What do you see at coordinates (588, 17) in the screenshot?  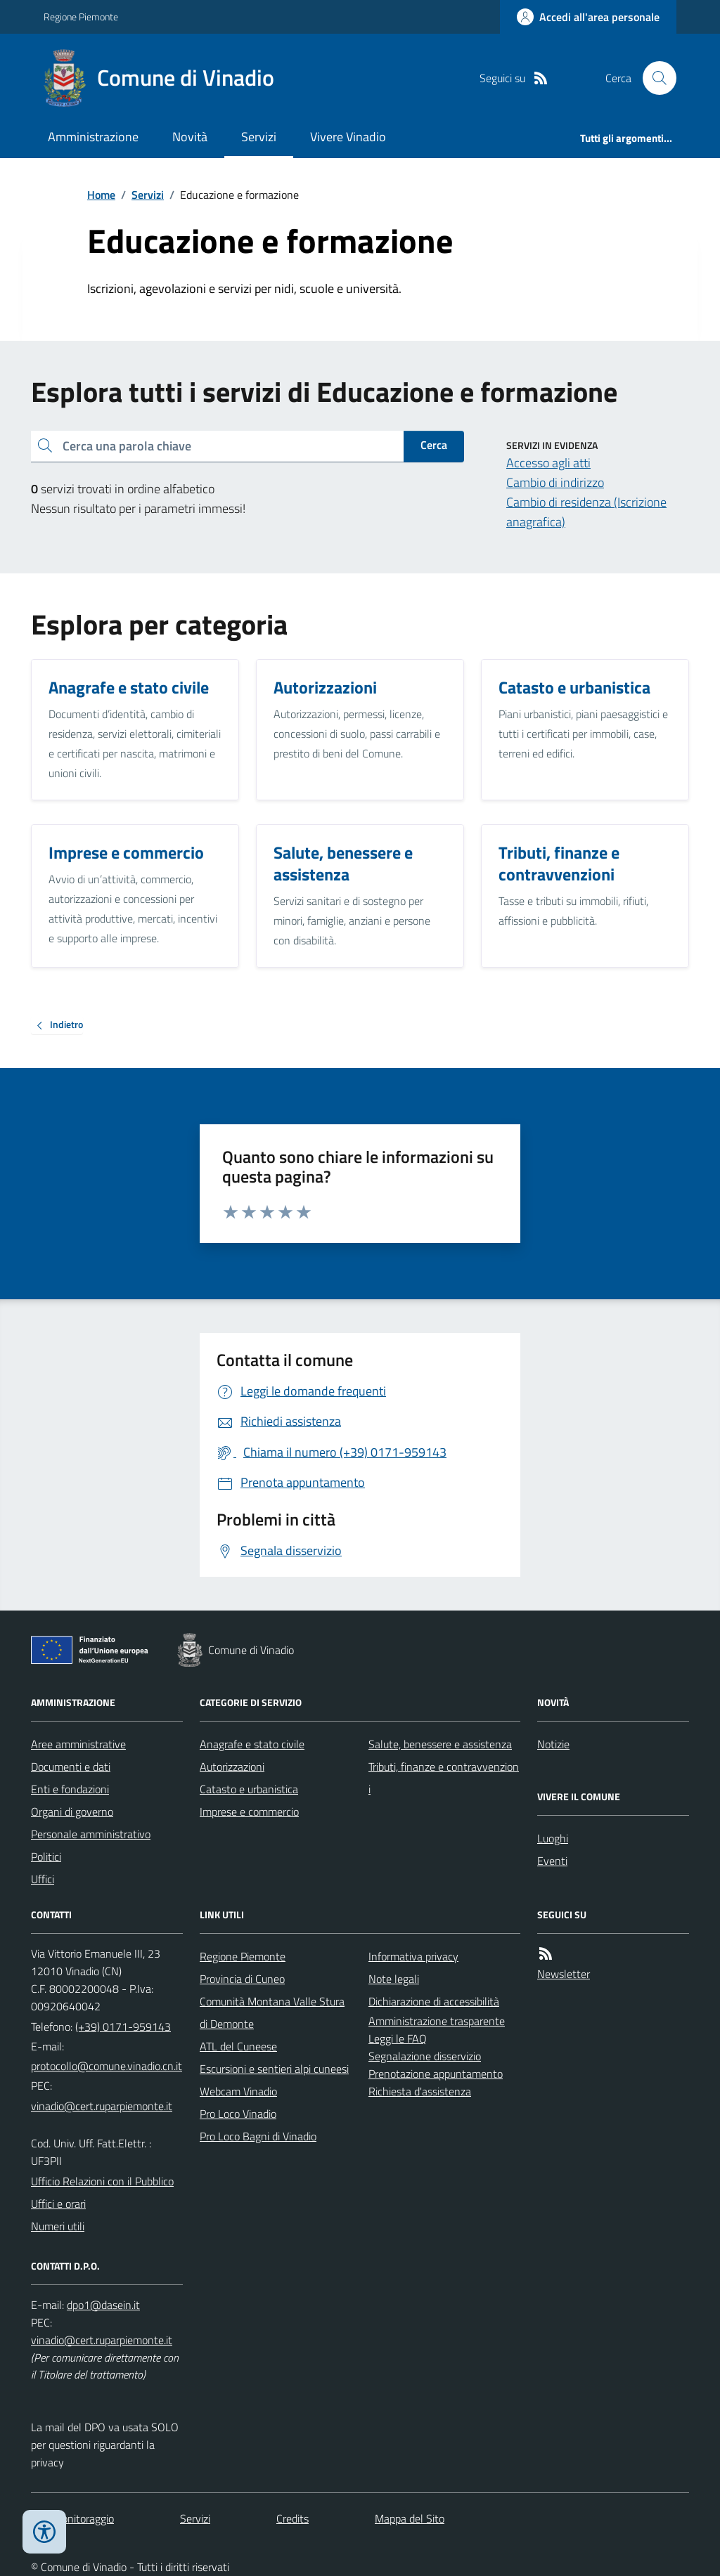 I see `[Accedere alla propria area personale]` at bounding box center [588, 17].